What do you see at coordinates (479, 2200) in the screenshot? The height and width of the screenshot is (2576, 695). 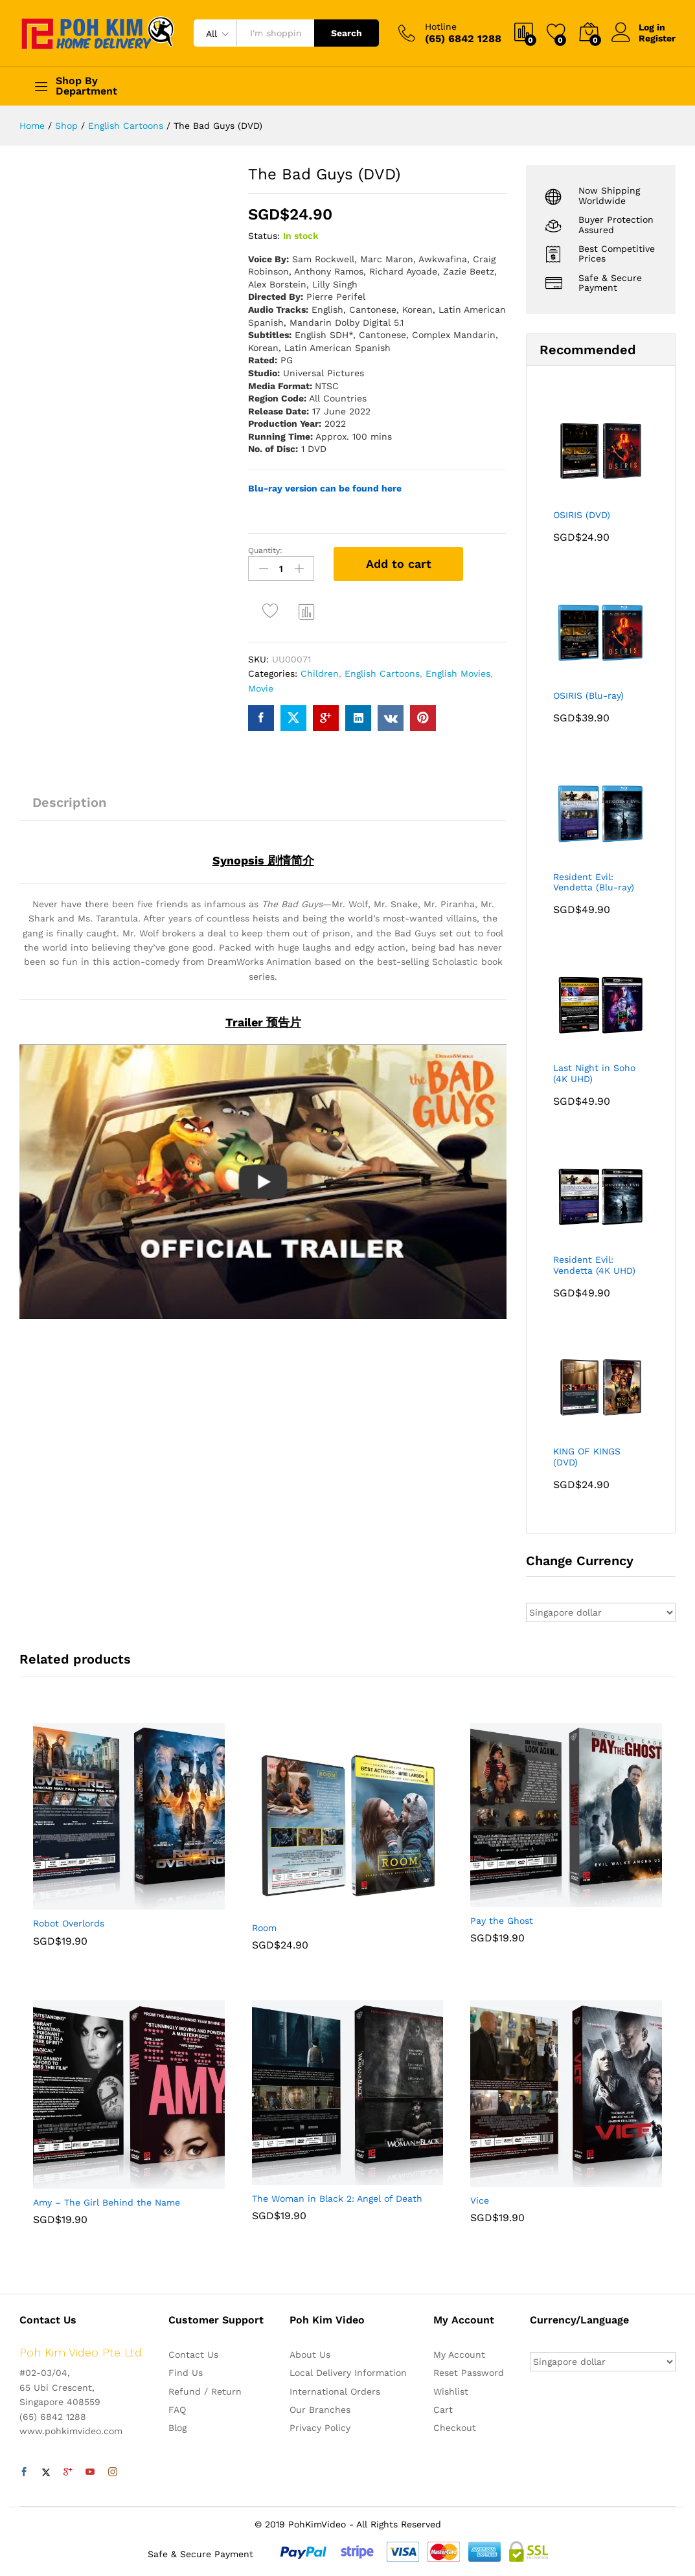 I see `Vice` at bounding box center [479, 2200].